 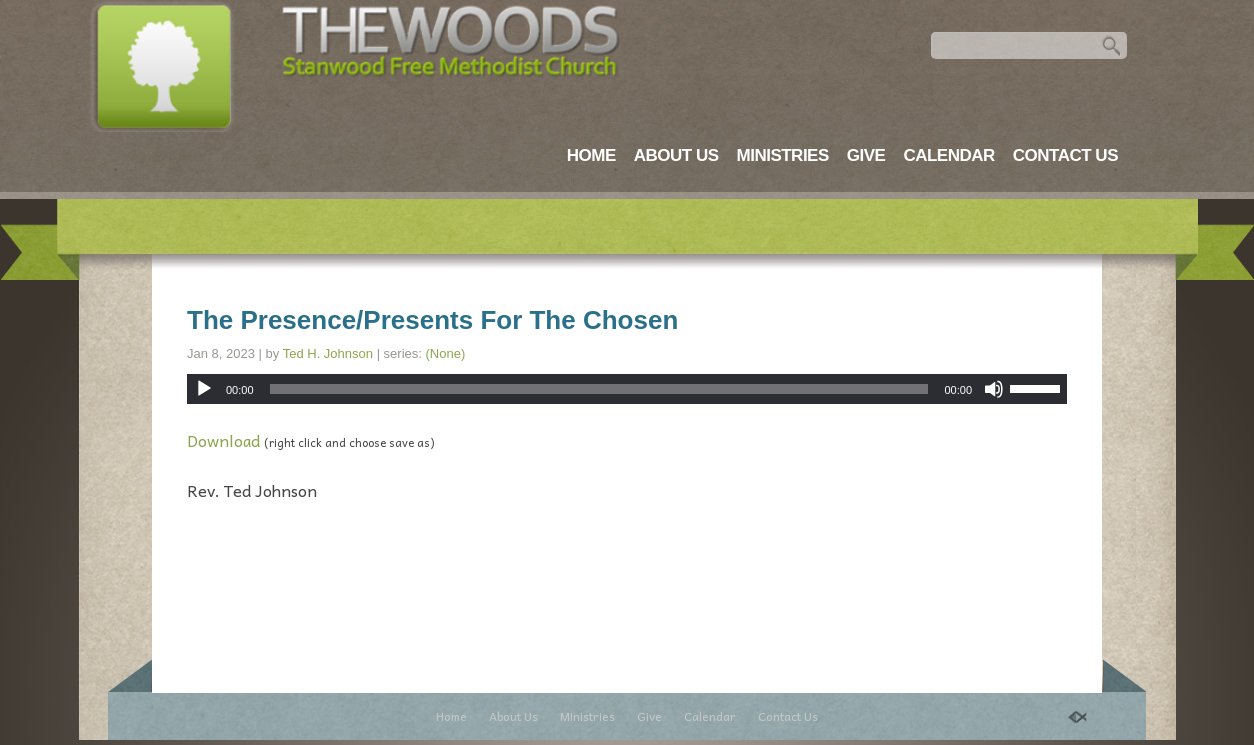 I want to click on The Presence/Presents For The Chosen, so click(x=432, y=320).